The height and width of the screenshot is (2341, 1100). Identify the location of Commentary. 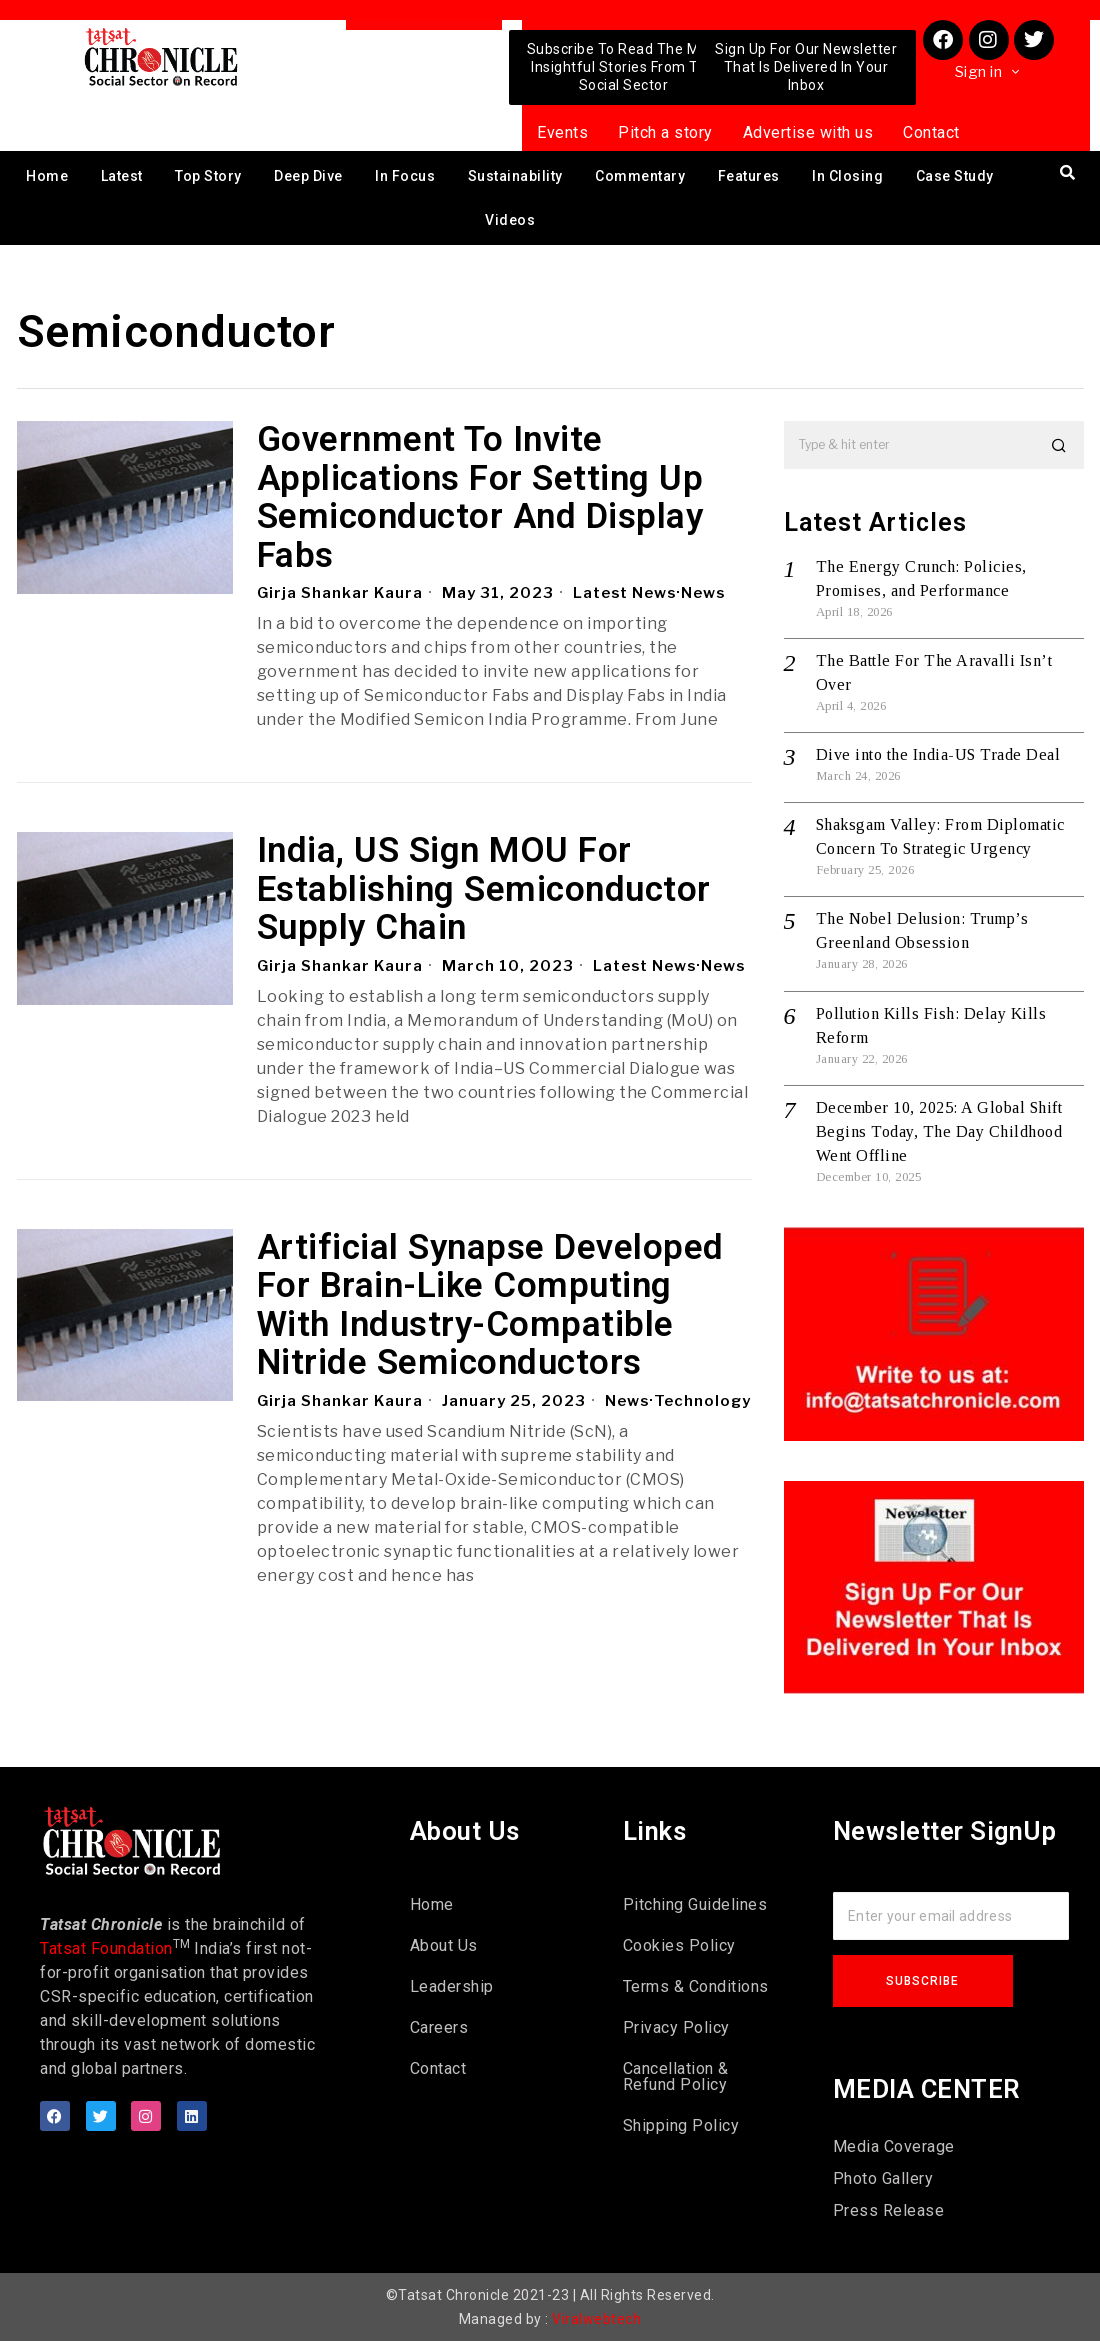
(640, 176).